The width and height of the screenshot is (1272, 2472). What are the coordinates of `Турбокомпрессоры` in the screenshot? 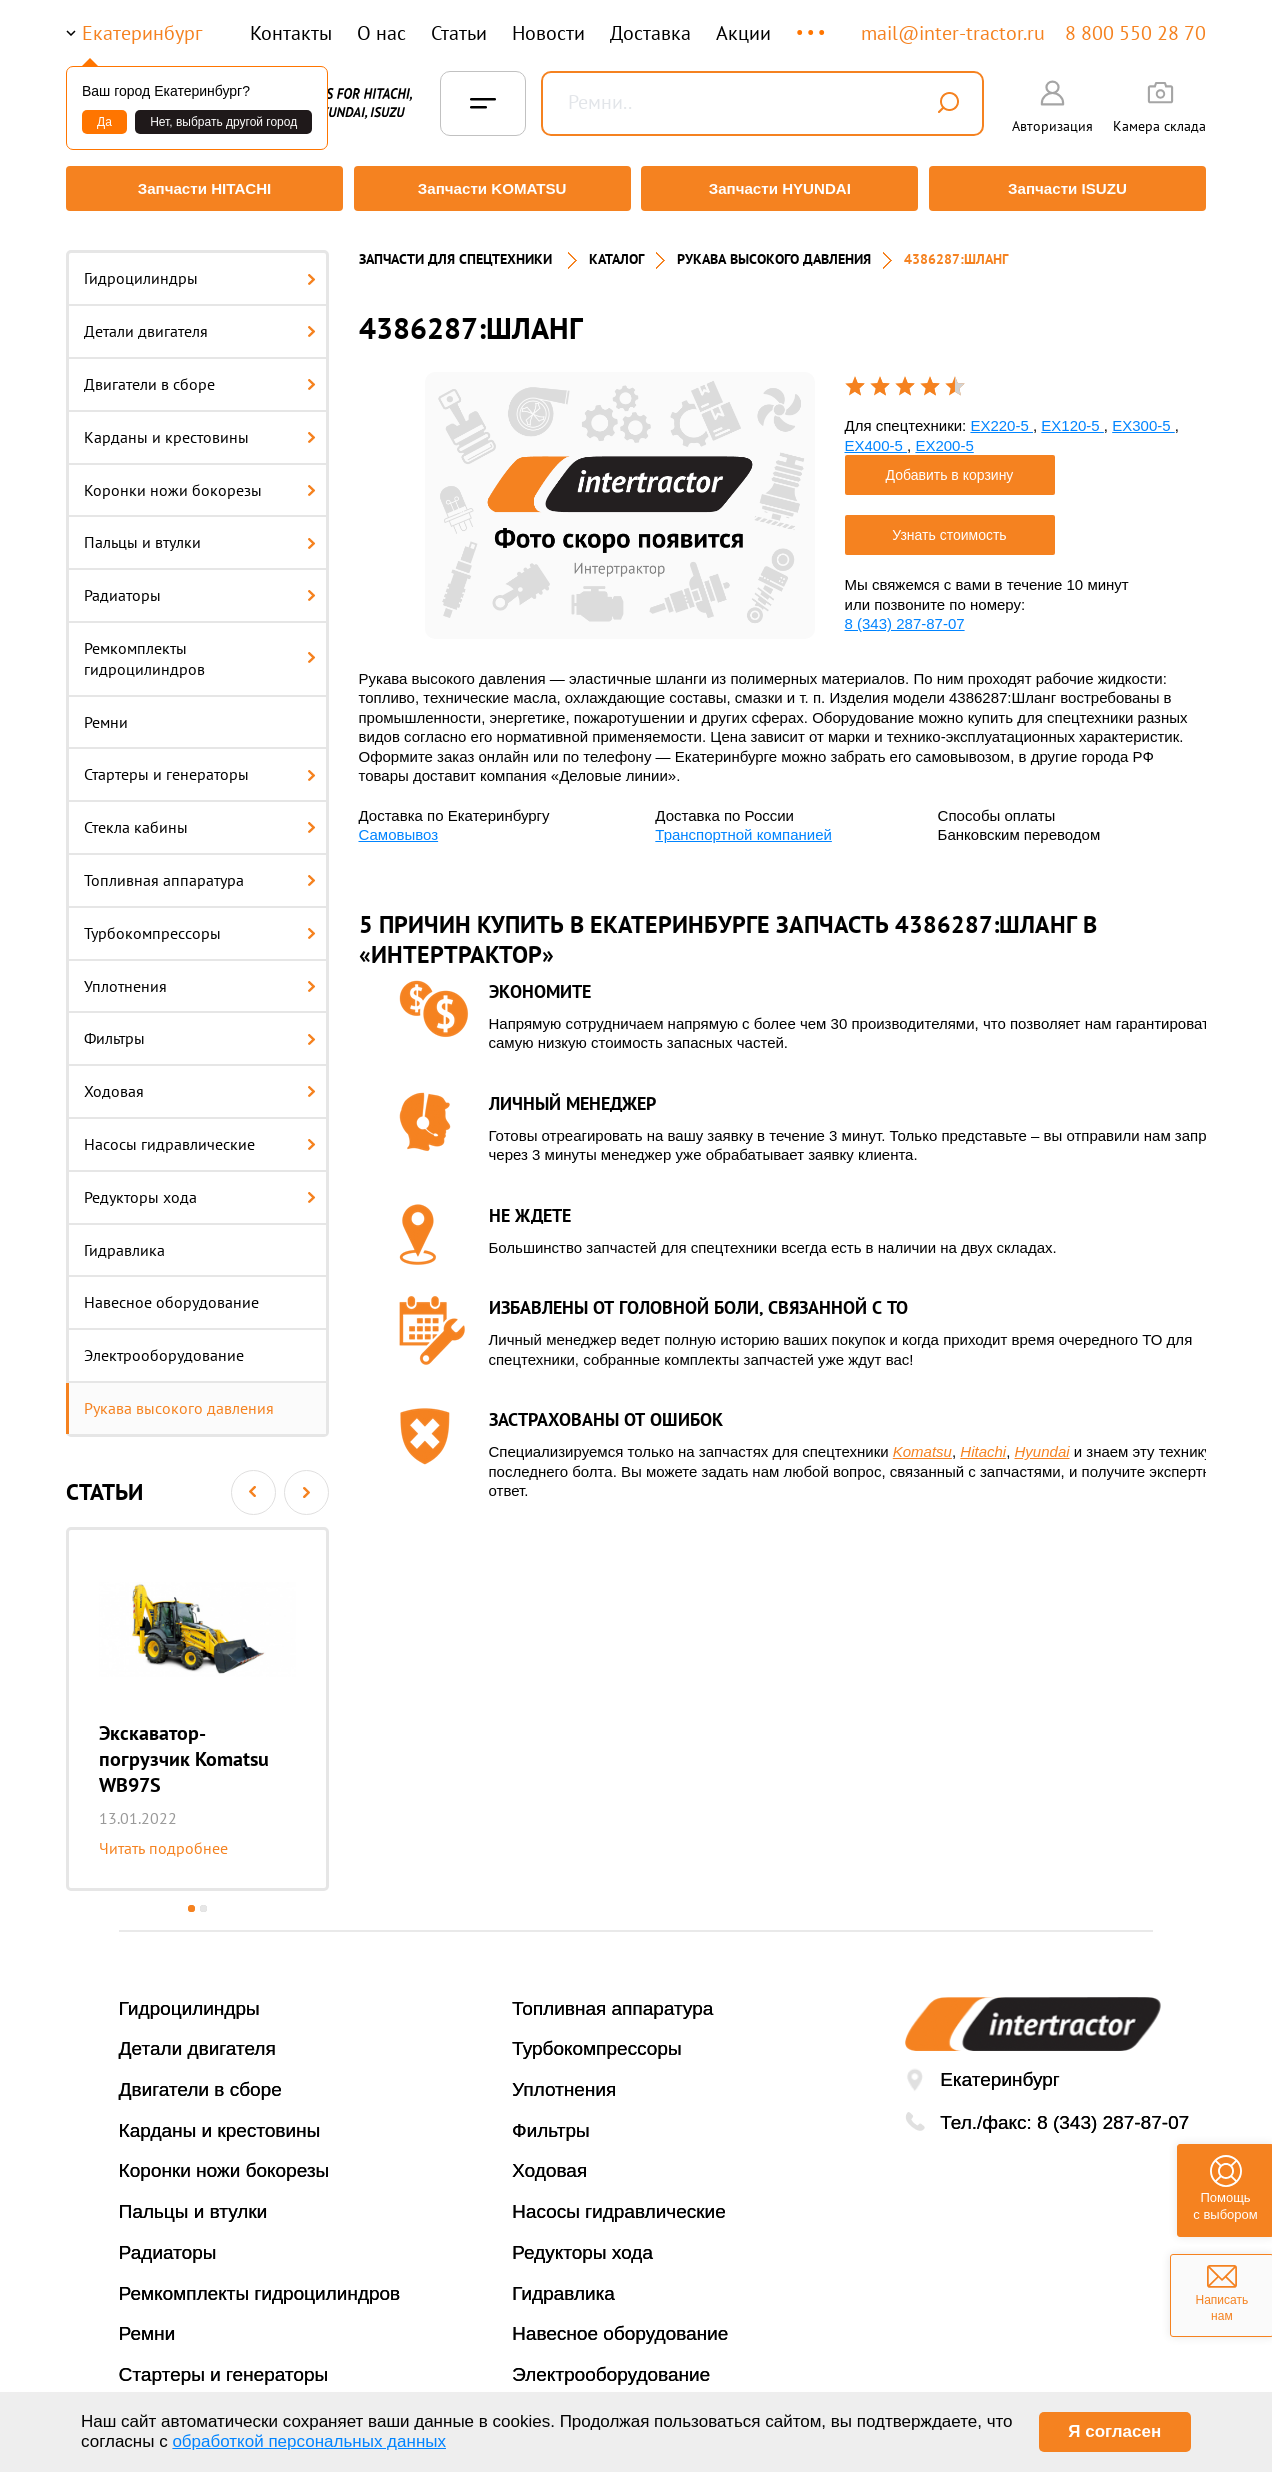 It's located at (200, 923).